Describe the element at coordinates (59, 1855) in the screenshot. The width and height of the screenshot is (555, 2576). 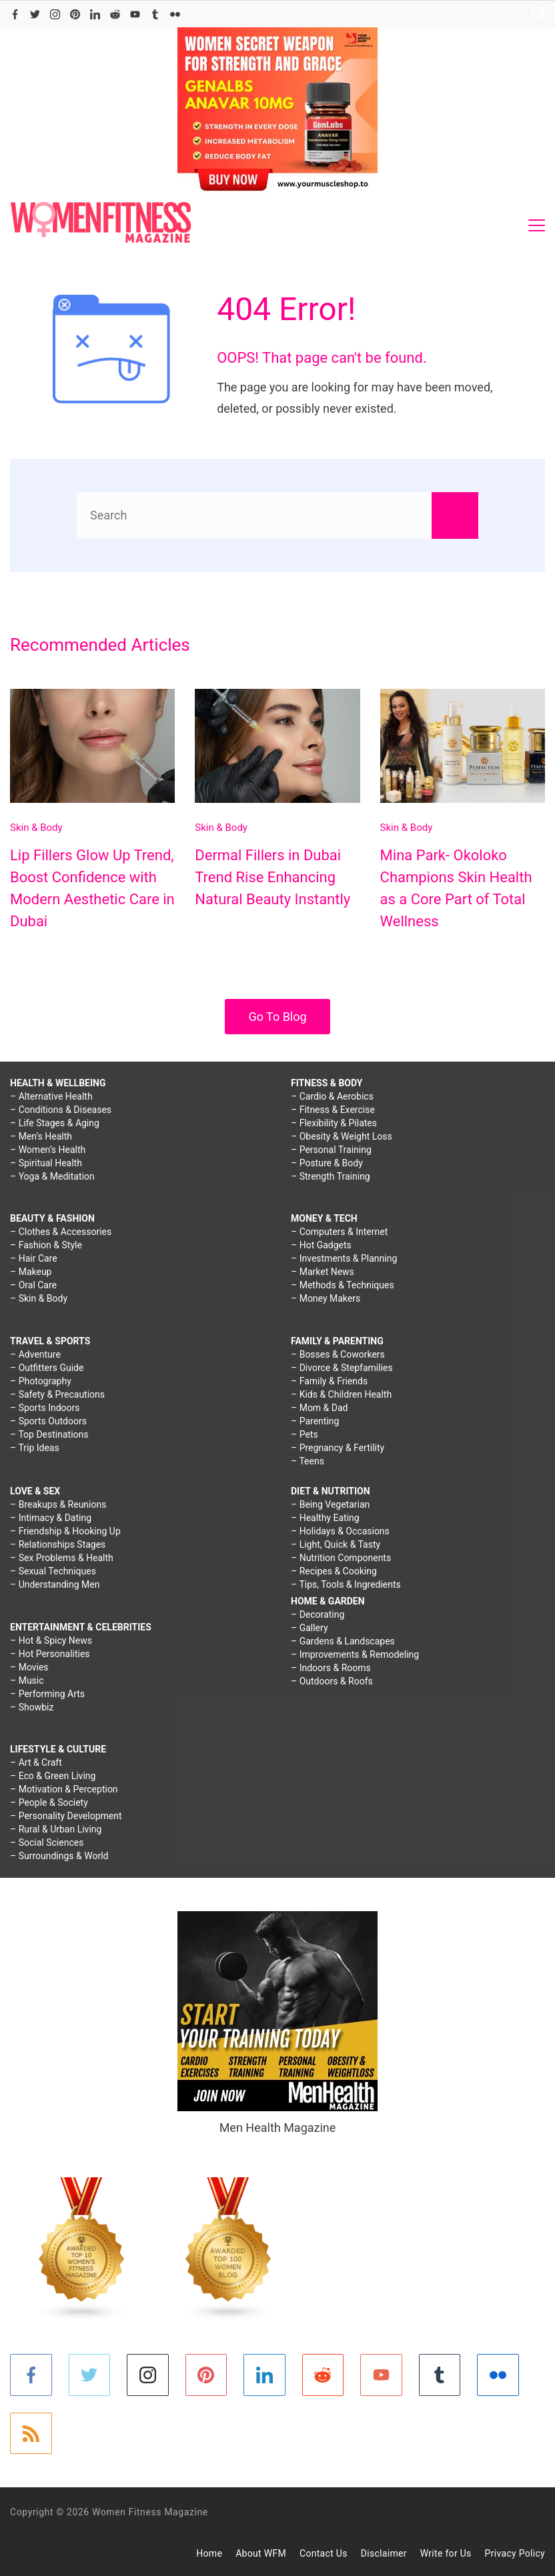
I see `– Surroundings & World` at that location.